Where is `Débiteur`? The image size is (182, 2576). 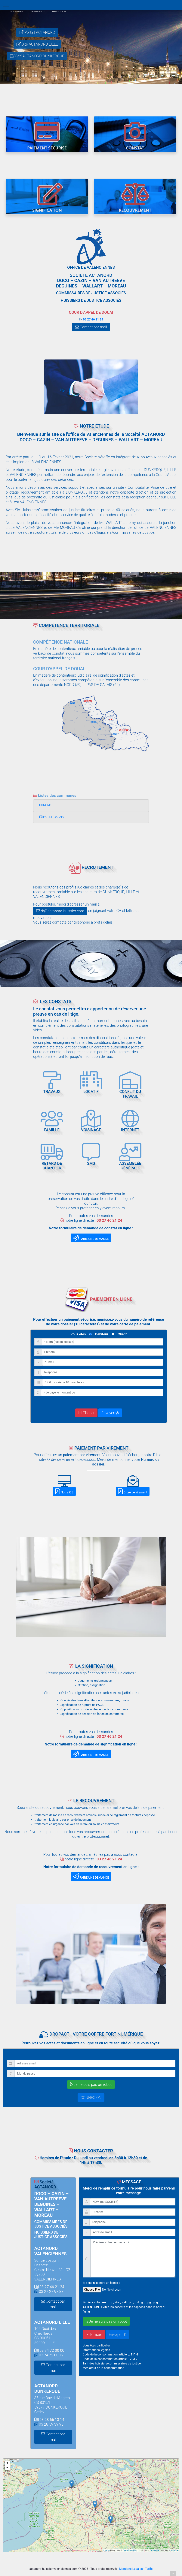
Débiteur is located at coordinates (101, 1334).